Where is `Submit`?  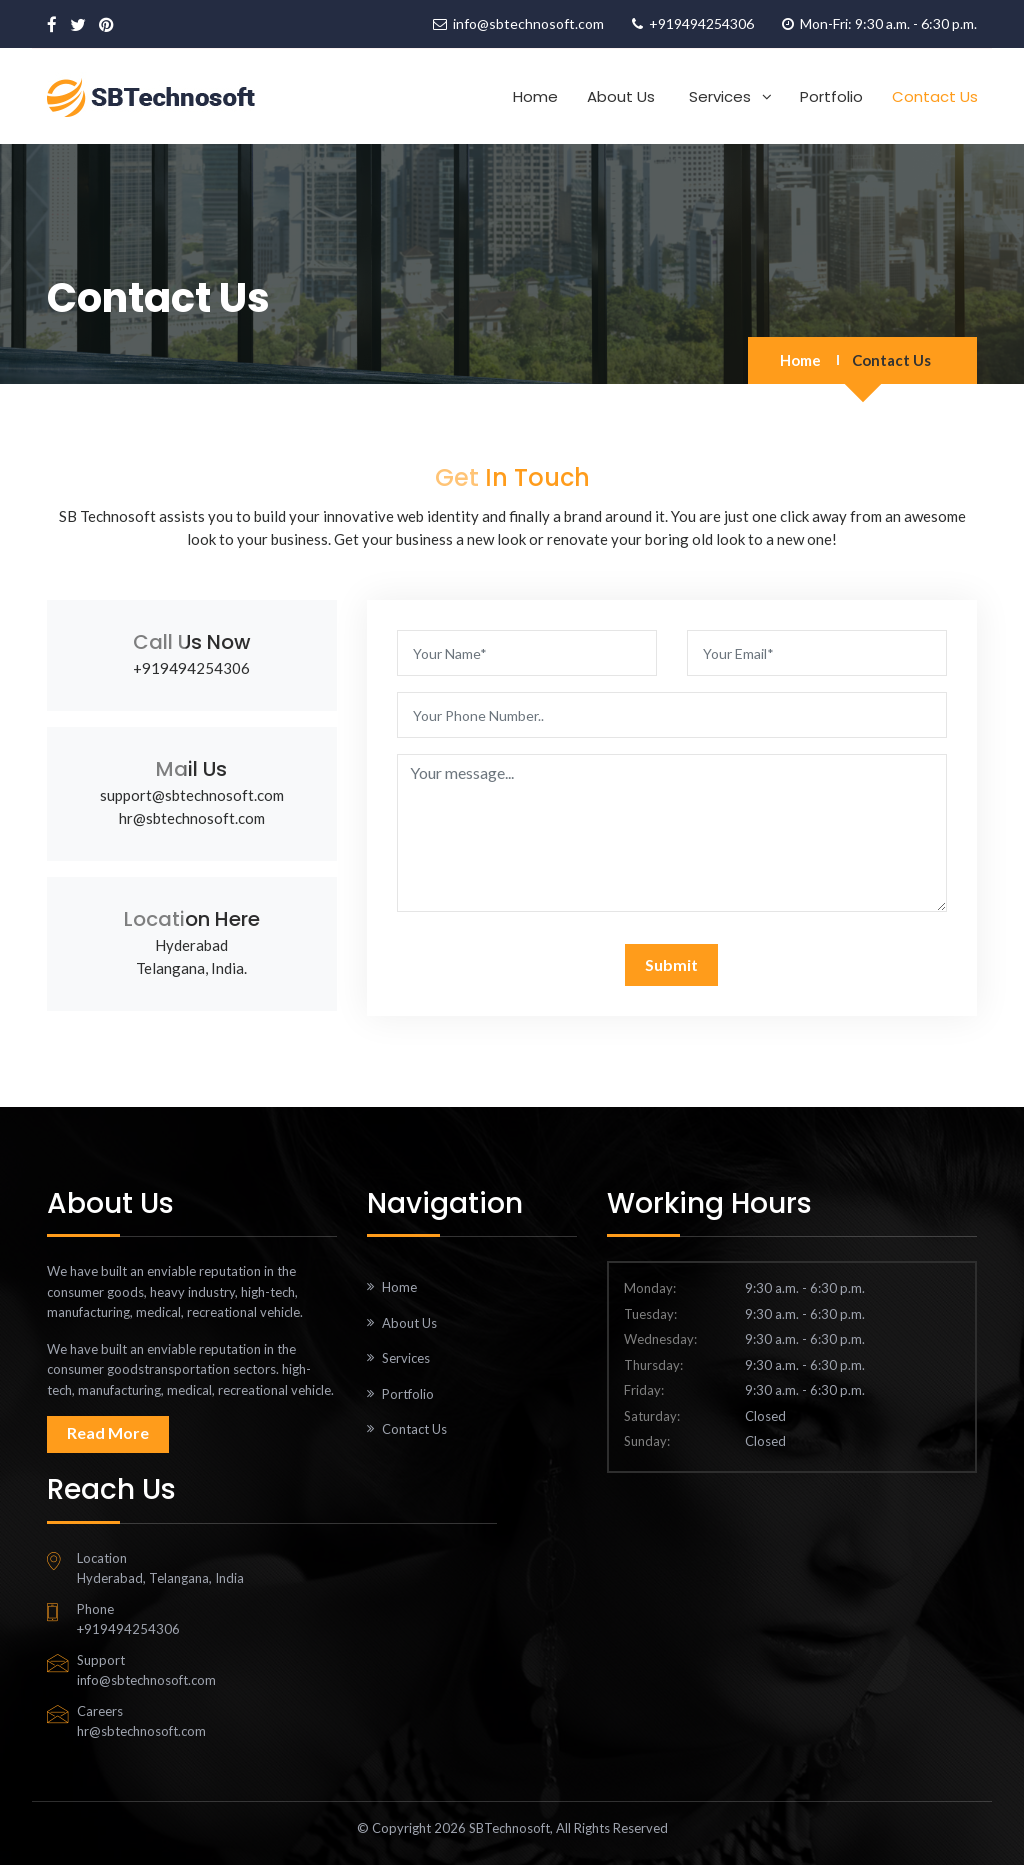
Submit is located at coordinates (671, 964).